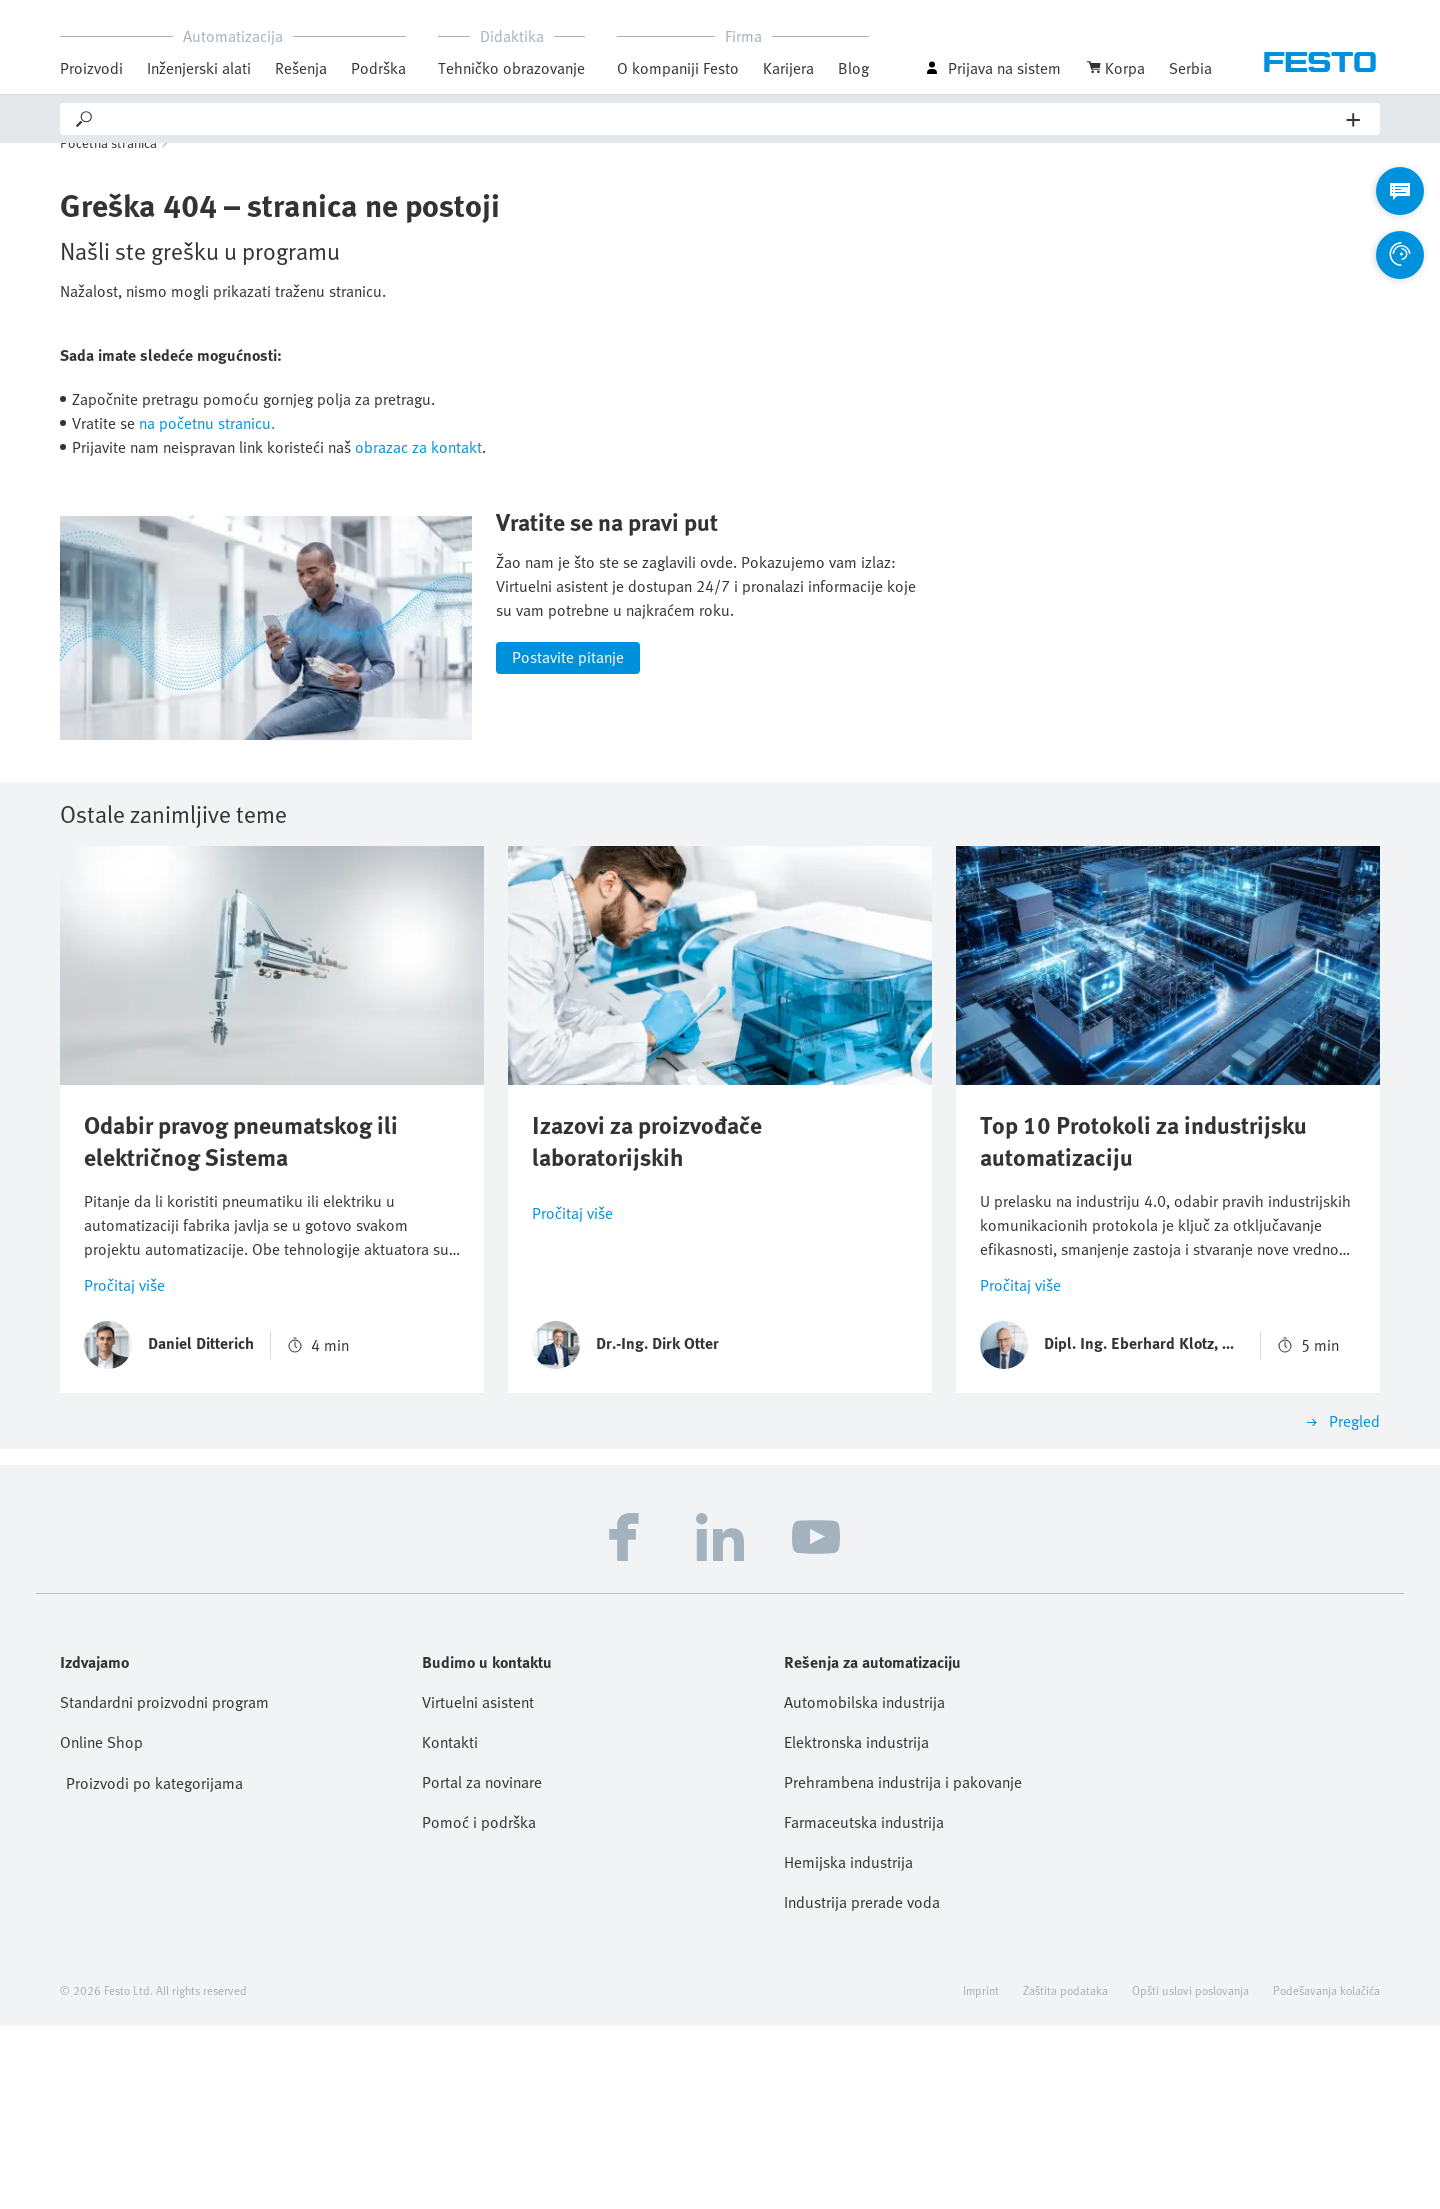 Image resolution: width=1440 pixels, height=2209 pixels. What do you see at coordinates (478, 1885) in the screenshot?
I see `Virtuelni asistent` at bounding box center [478, 1885].